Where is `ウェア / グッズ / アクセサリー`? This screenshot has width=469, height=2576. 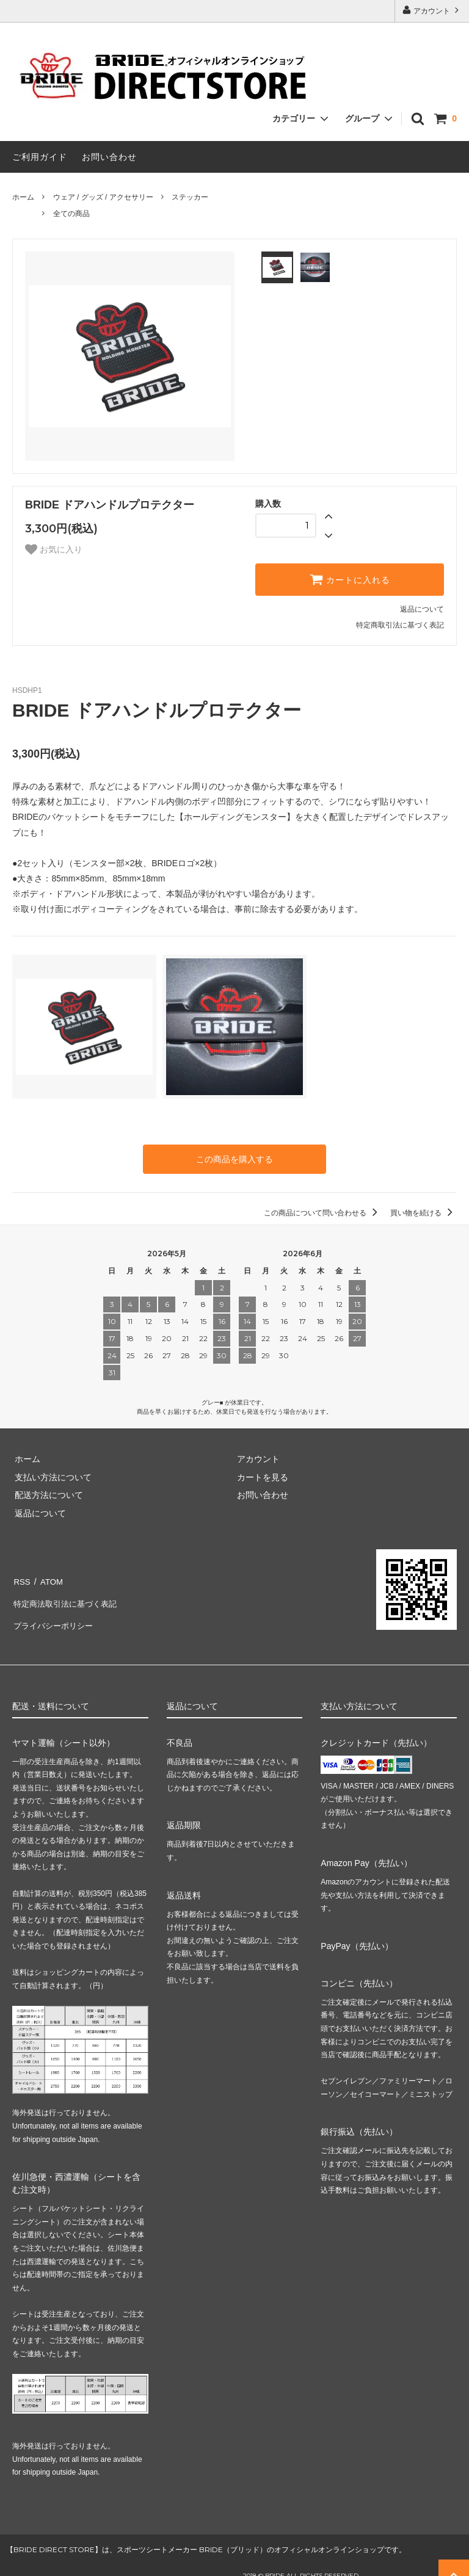 ウェア / グッズ / アクセサリー is located at coordinates (103, 197).